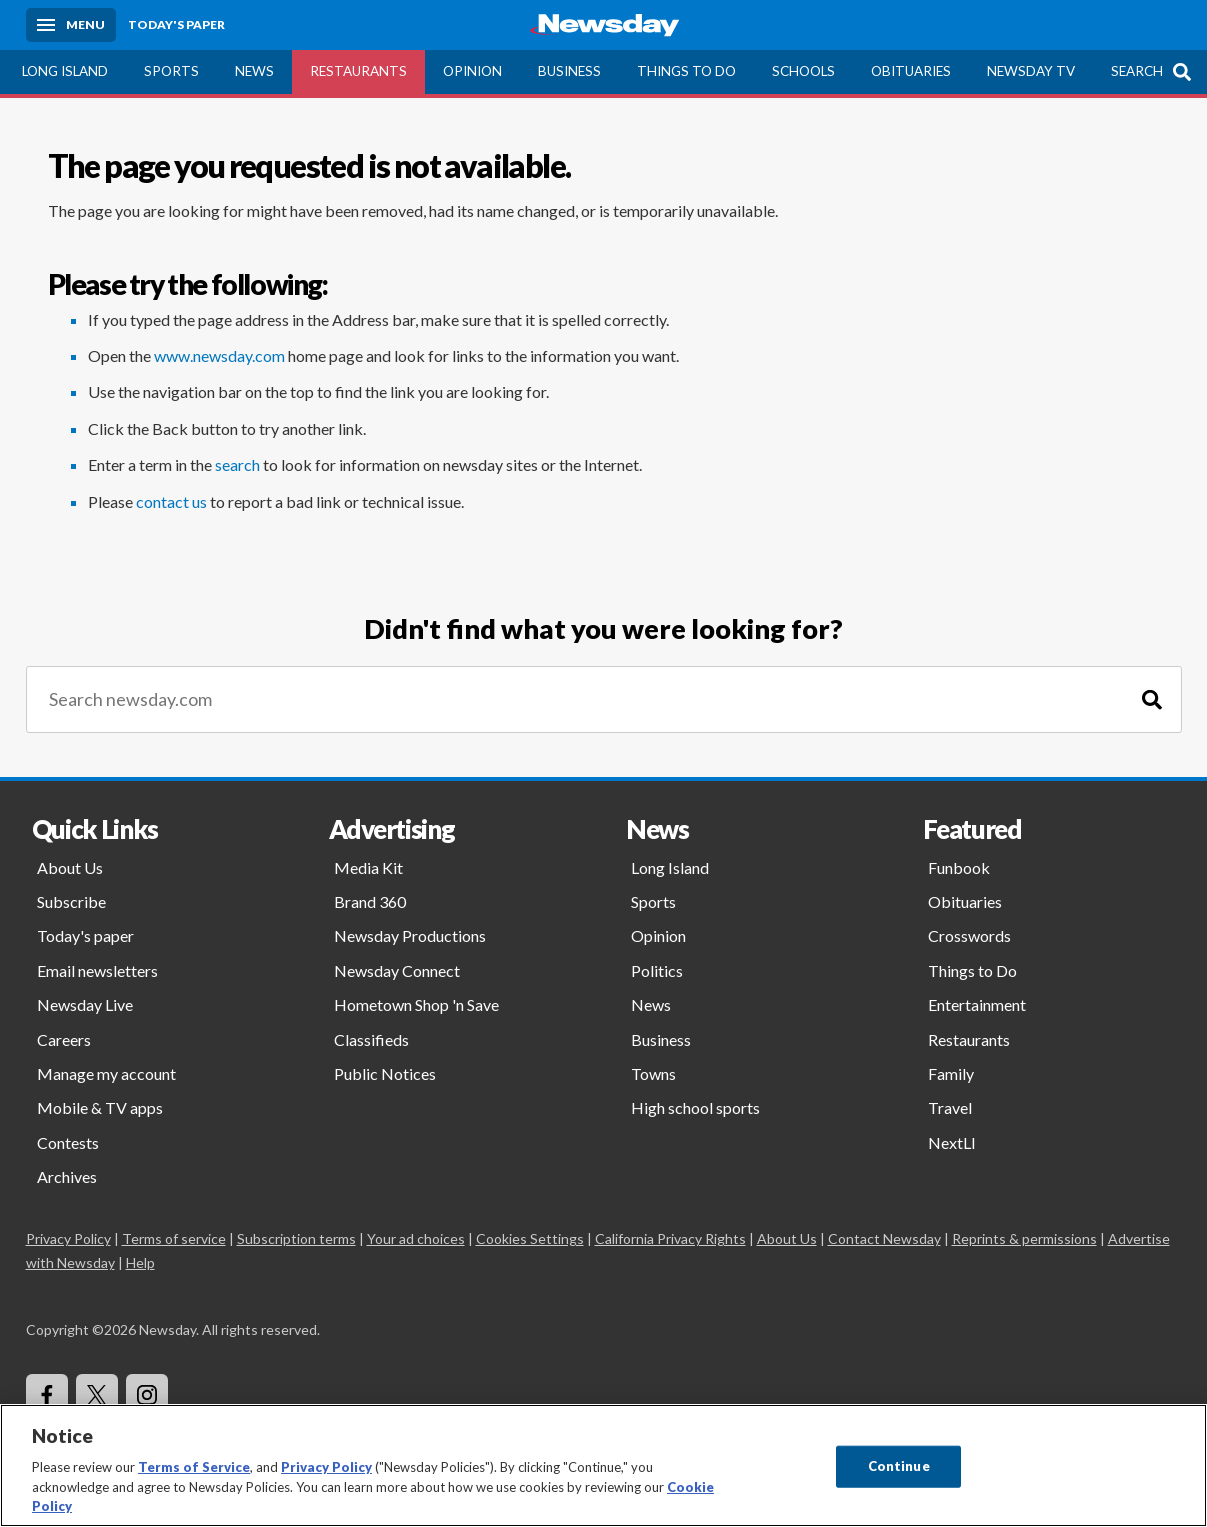  Describe the element at coordinates (97, 1395) in the screenshot. I see `[Visit Newsday on X]` at that location.